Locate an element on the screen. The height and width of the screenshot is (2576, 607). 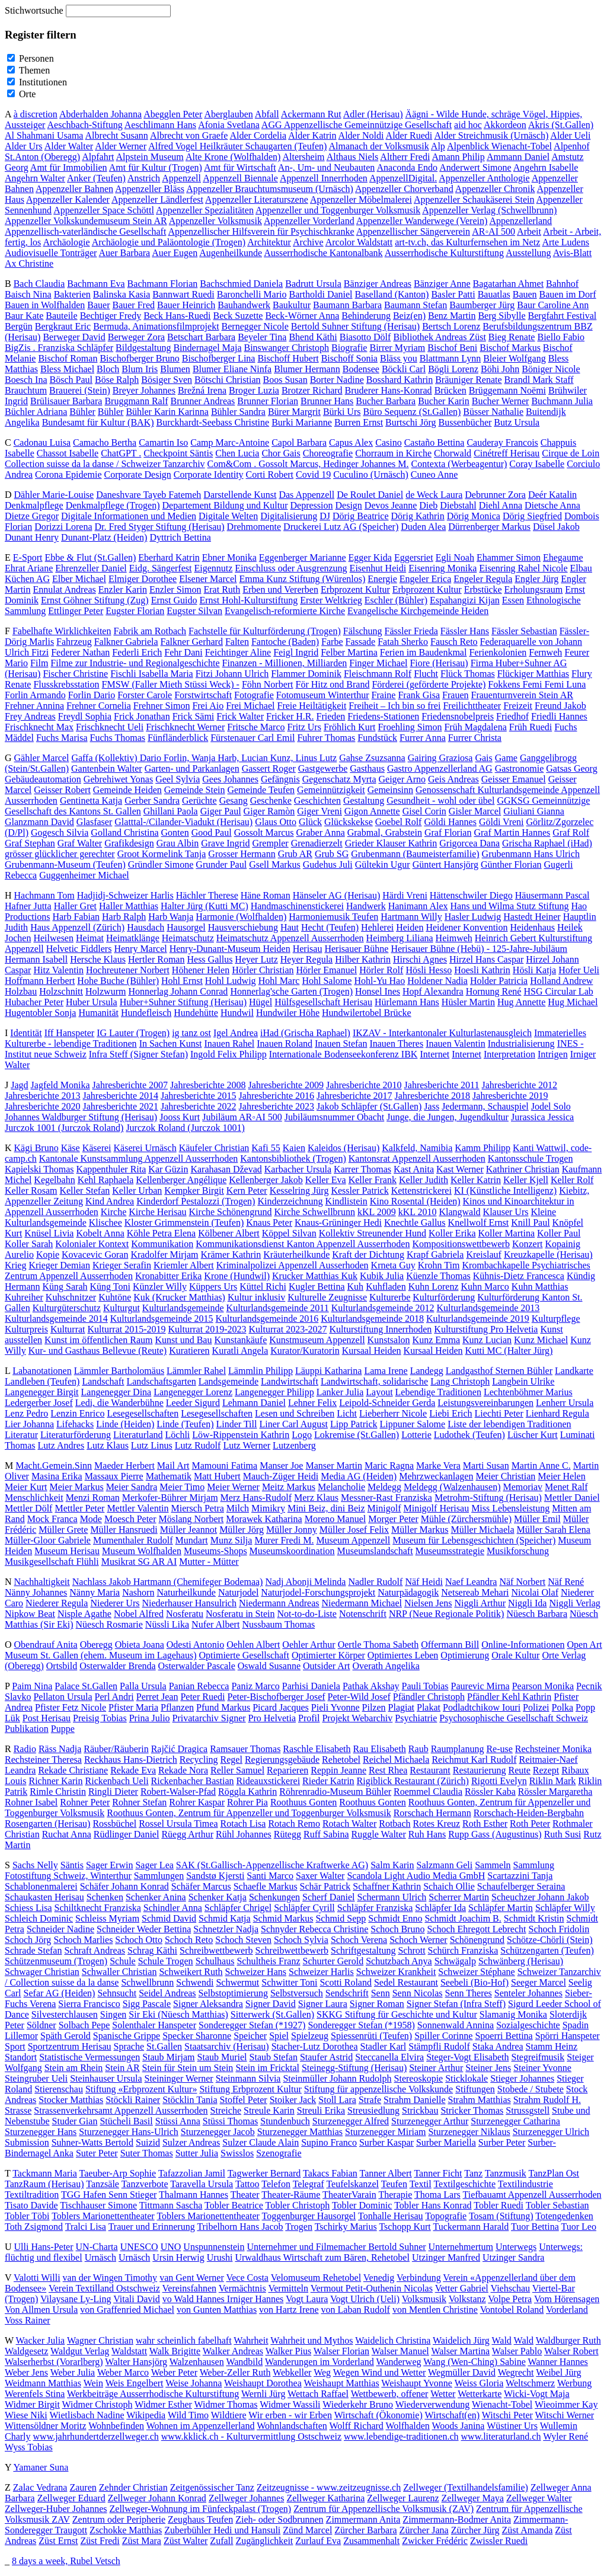
Kulturlandsgemeinde 2012 is located at coordinates (383, 1308).